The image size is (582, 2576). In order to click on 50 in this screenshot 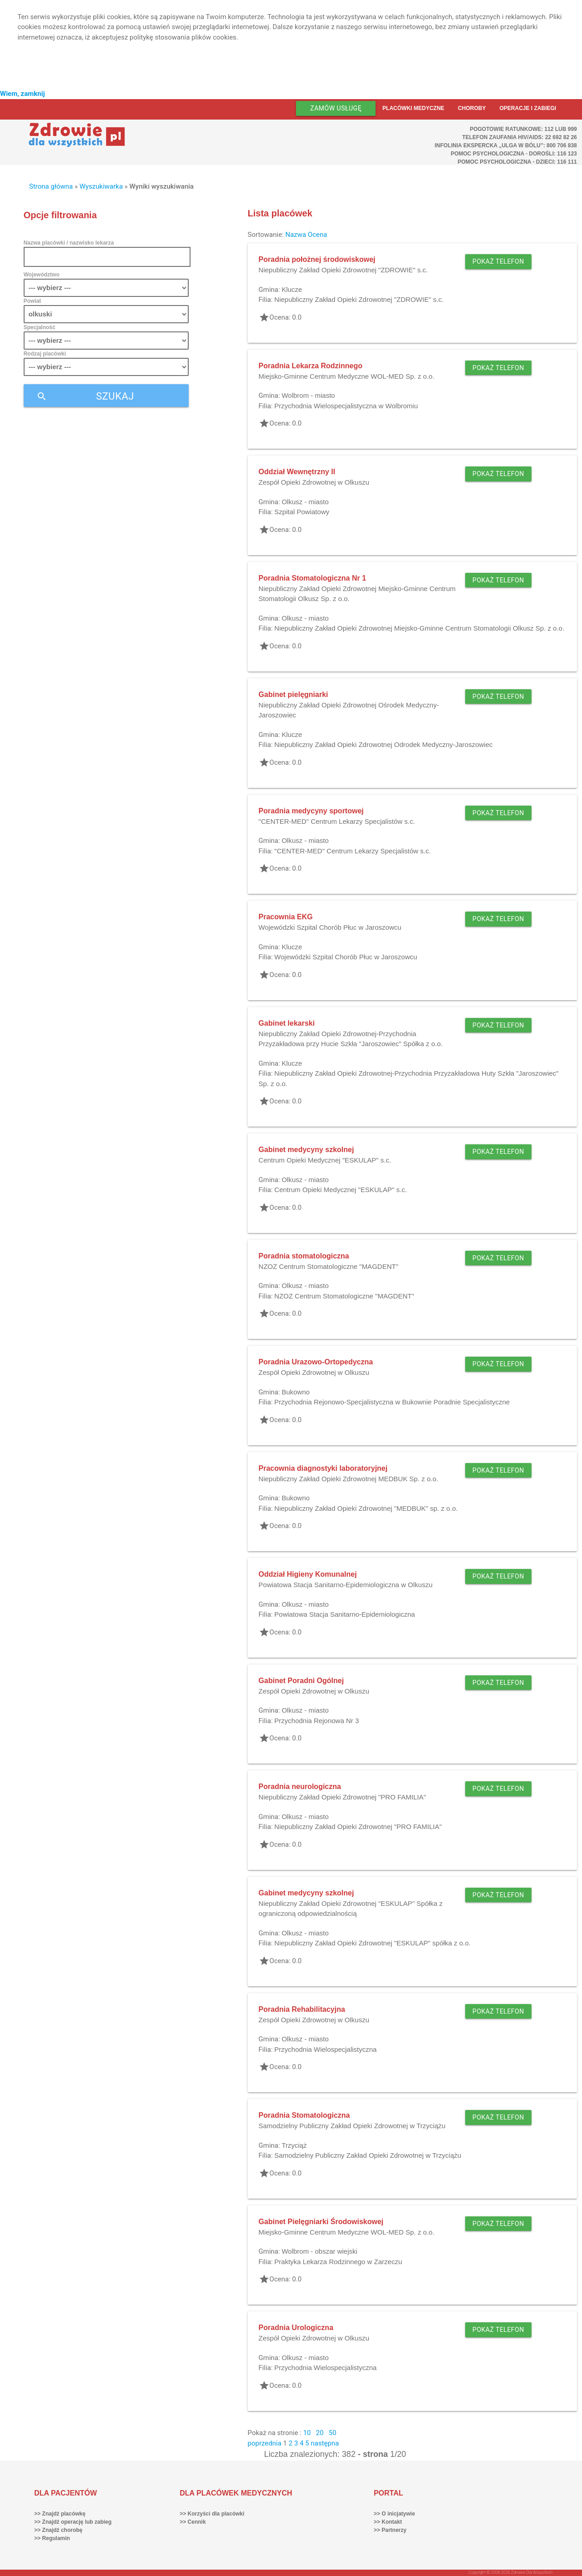, I will do `click(332, 2433)`.